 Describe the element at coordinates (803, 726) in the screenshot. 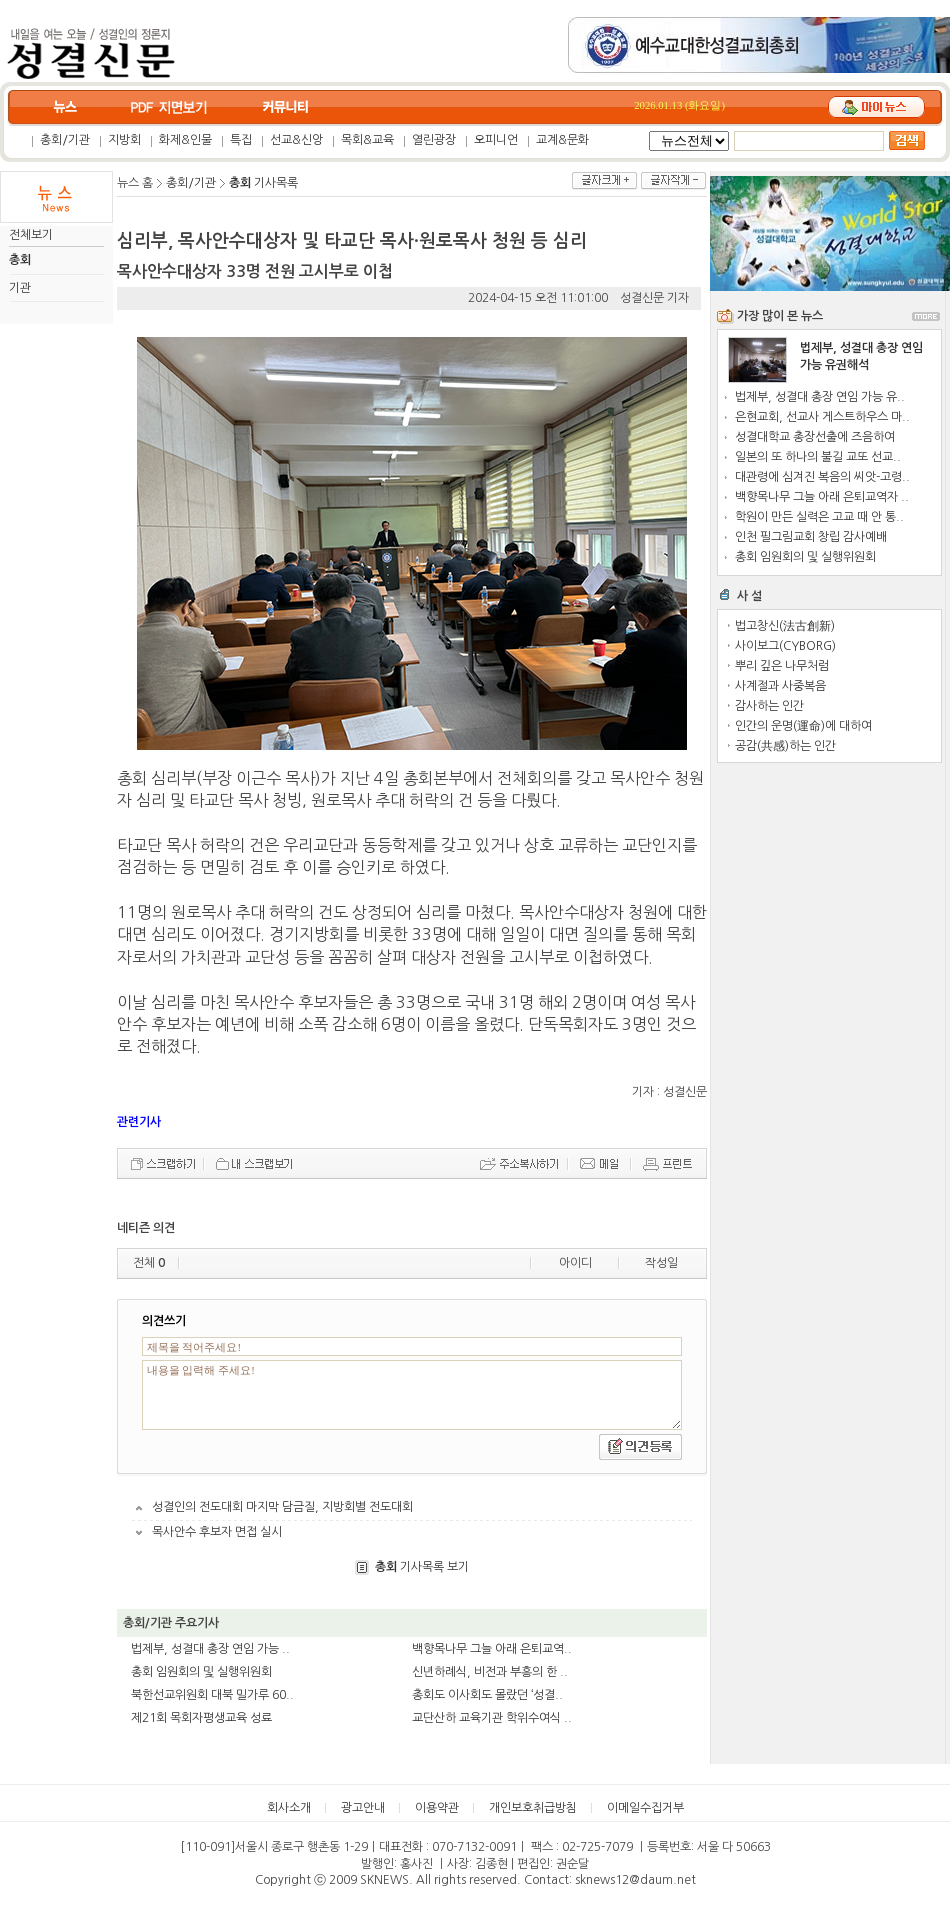

I see `인간의 운명(運命)에 대하여` at that location.